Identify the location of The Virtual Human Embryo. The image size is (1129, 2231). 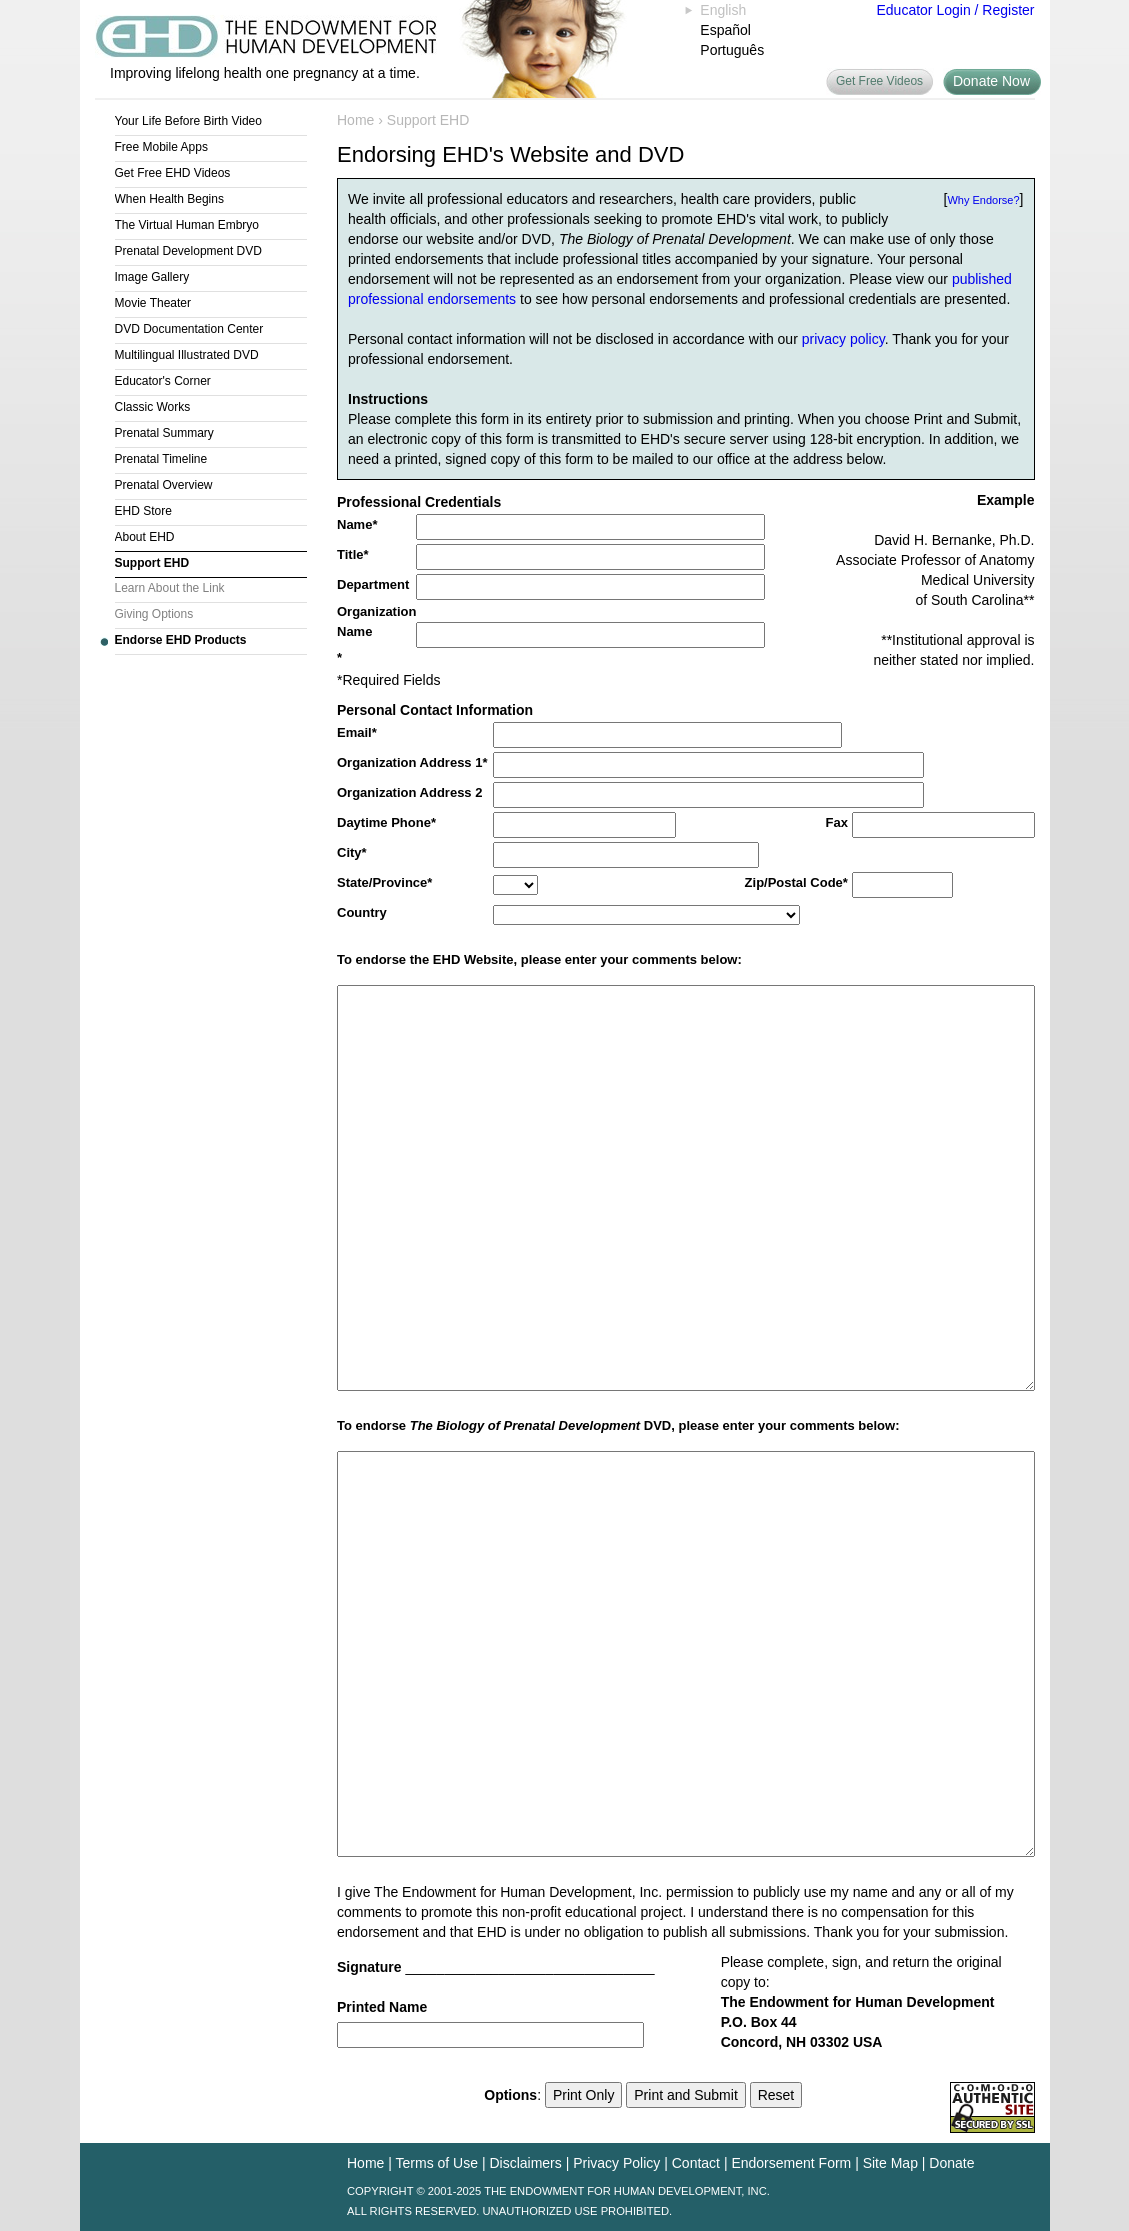
(187, 225).